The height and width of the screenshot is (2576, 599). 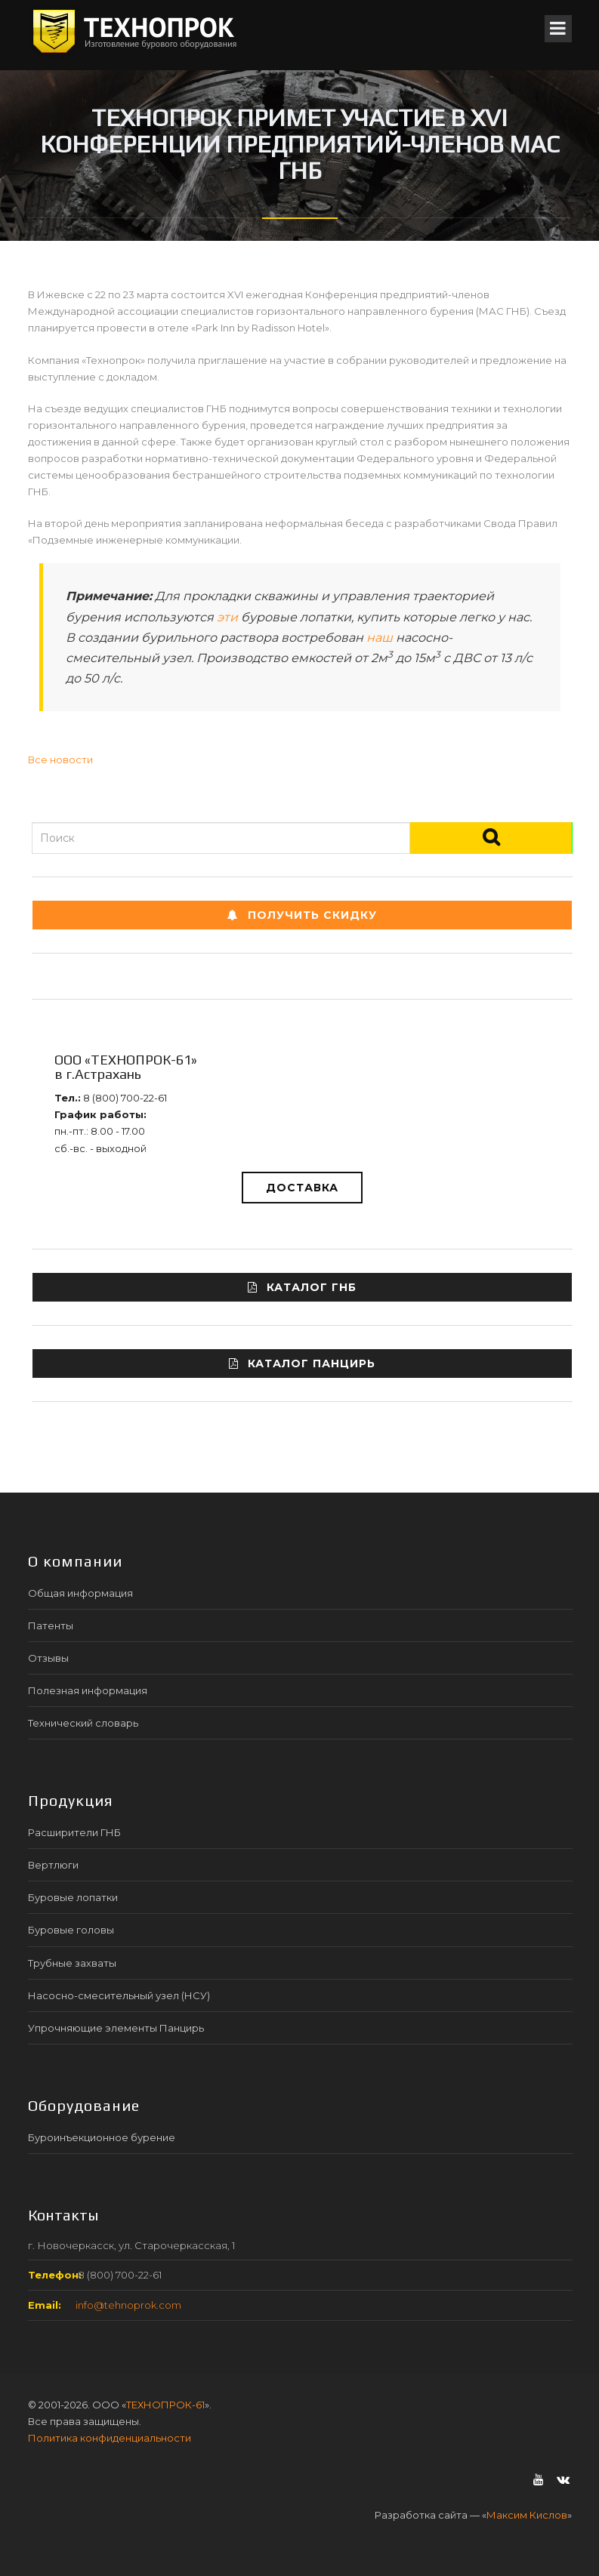 I want to click on Доставка, so click(x=302, y=1187).